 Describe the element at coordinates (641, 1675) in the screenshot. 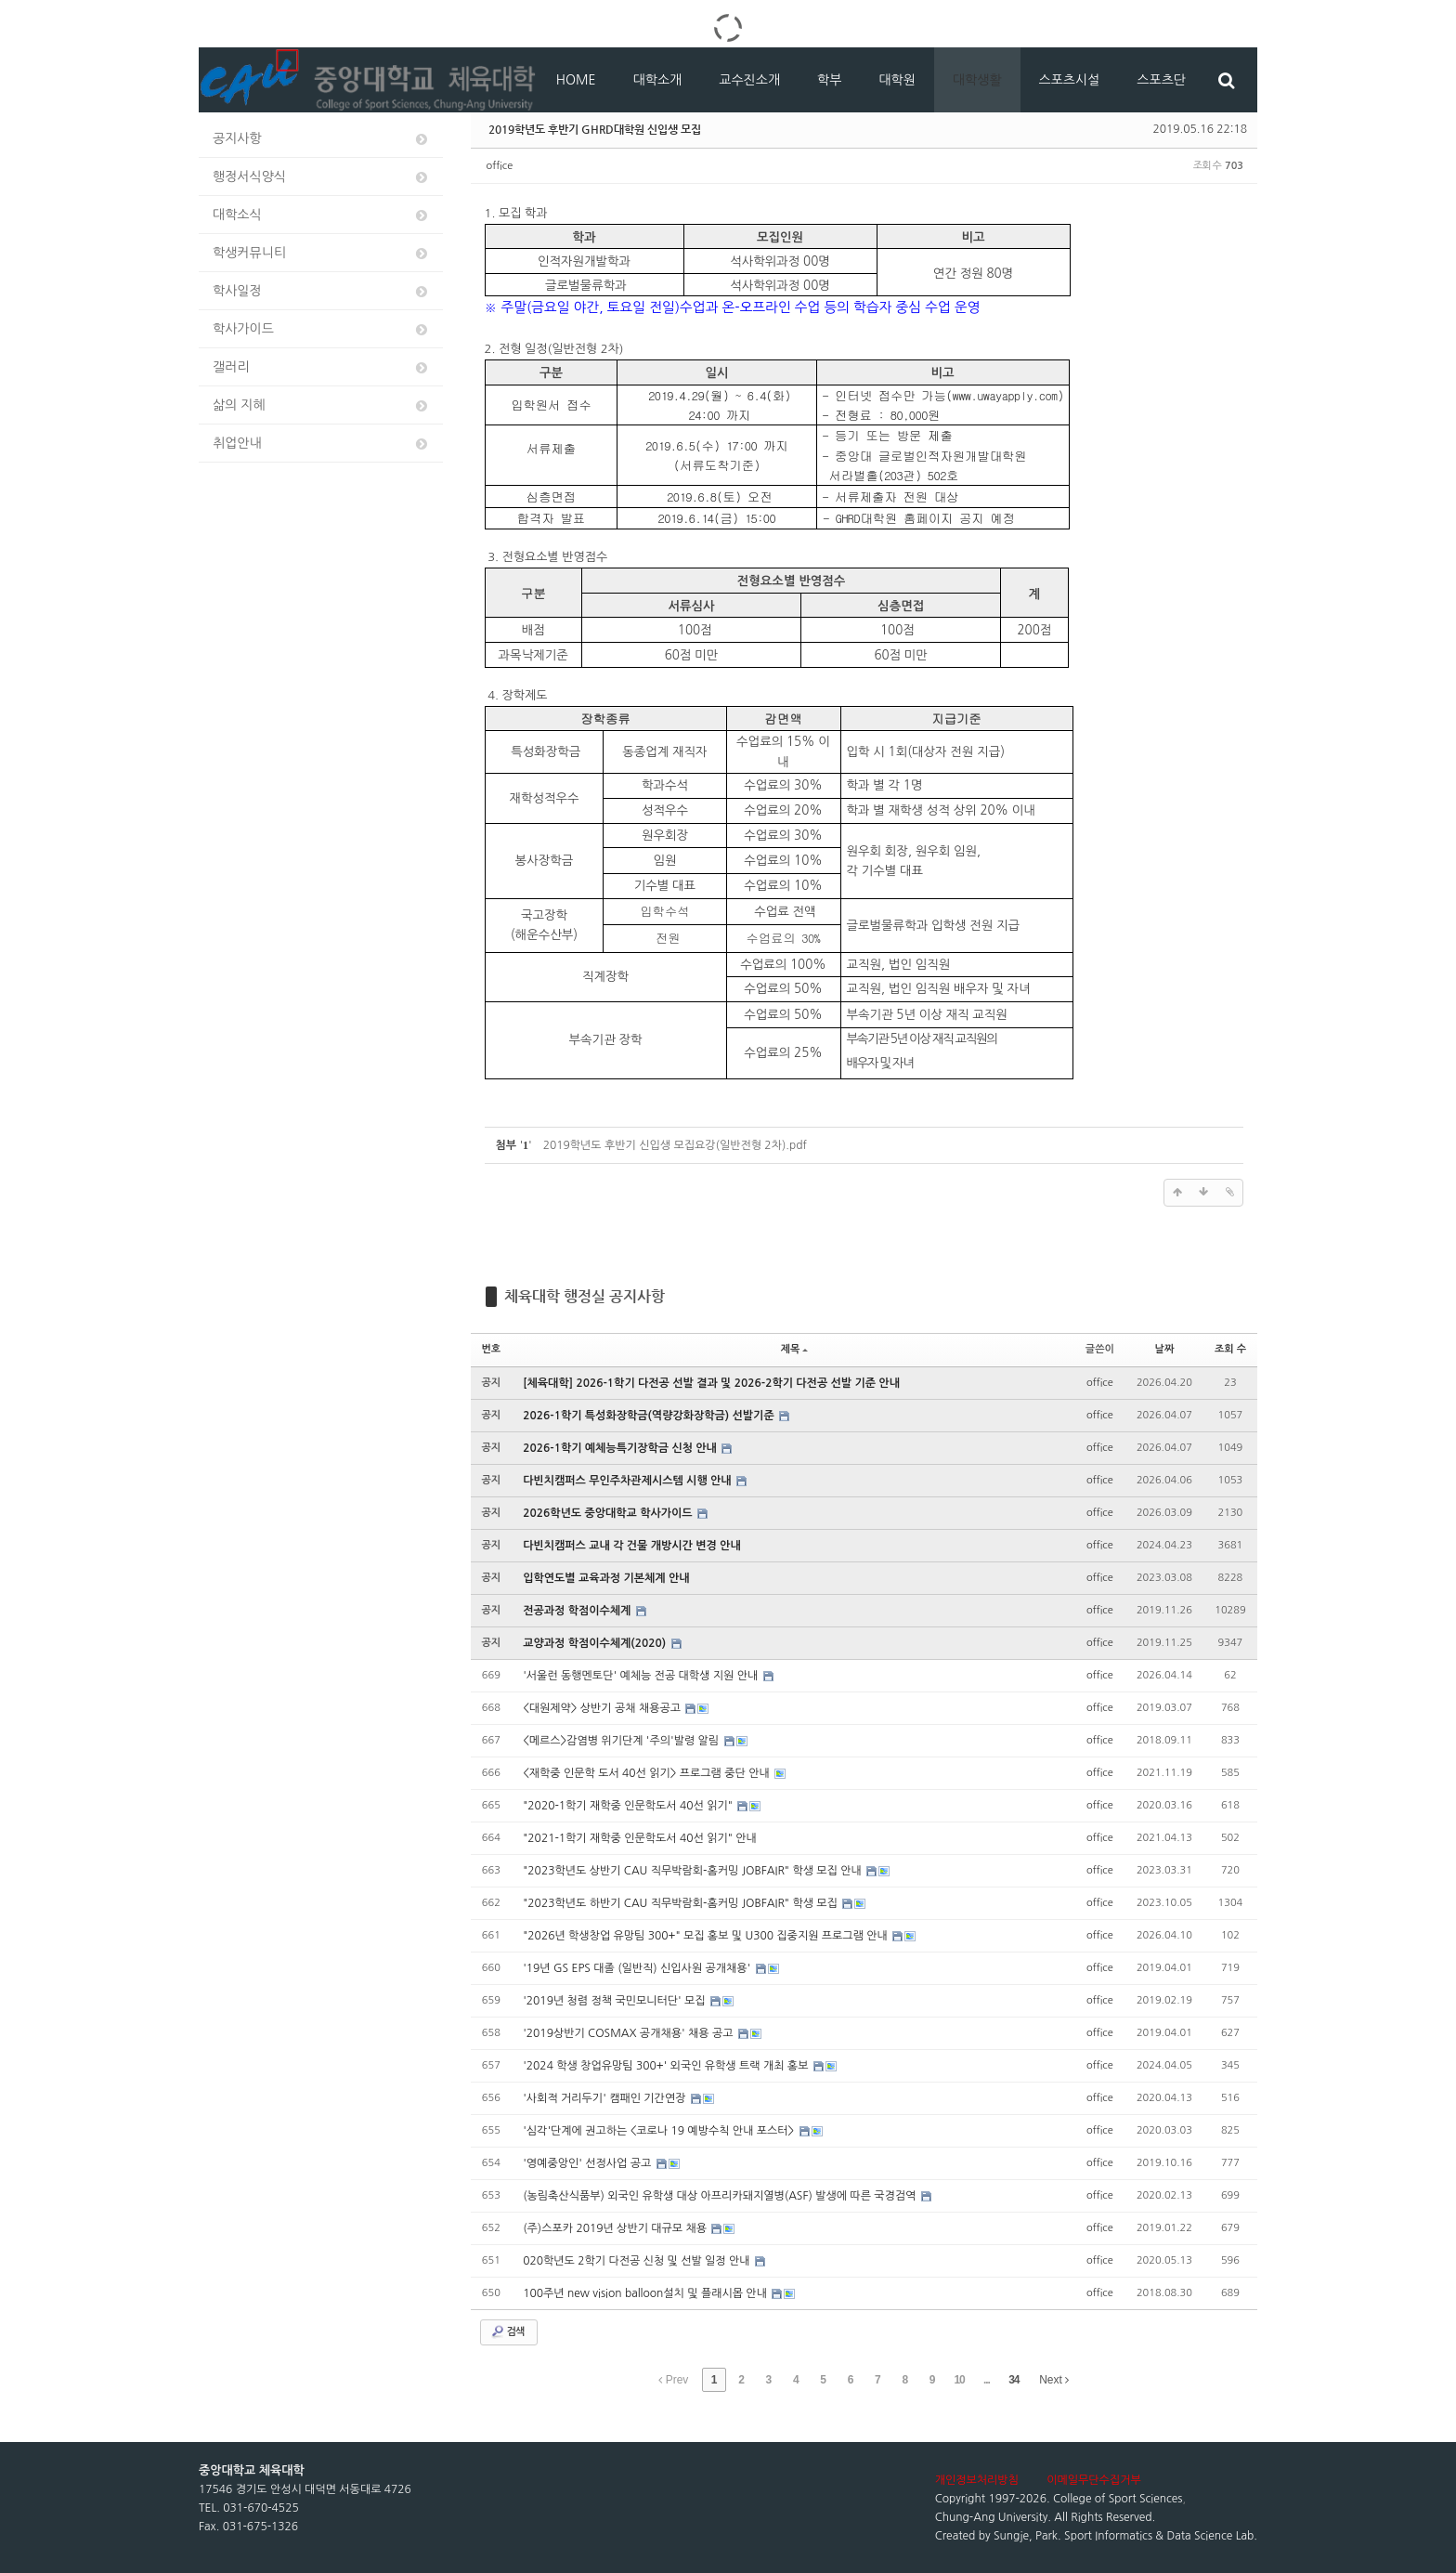

I see `'서울런 동행멘토단' 예체능 전공 대학생 지원 안내` at that location.